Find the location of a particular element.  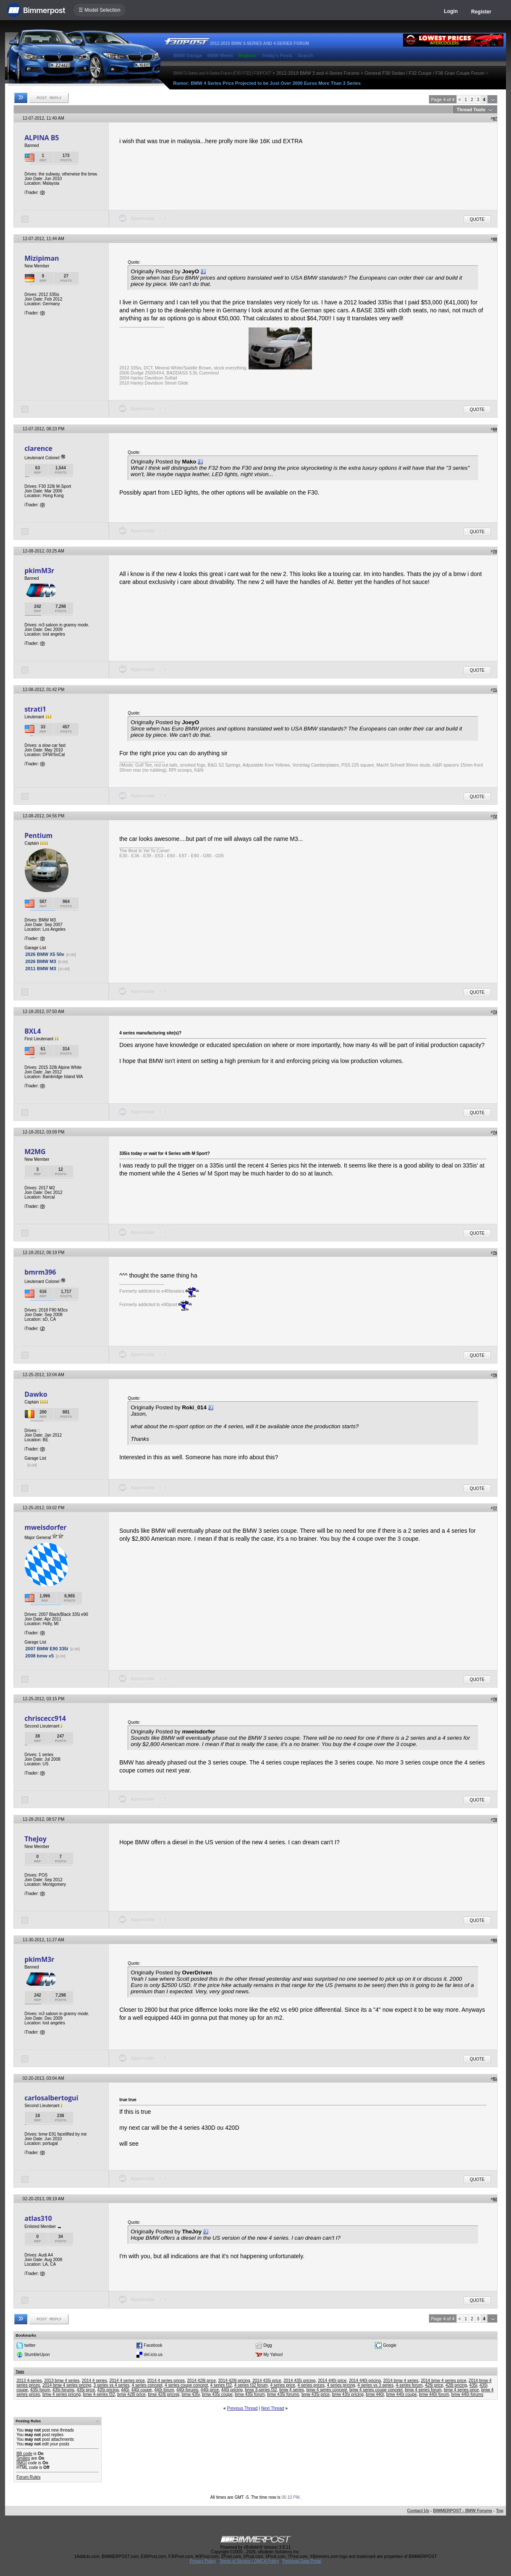

atlas310 is located at coordinates (38, 2218).